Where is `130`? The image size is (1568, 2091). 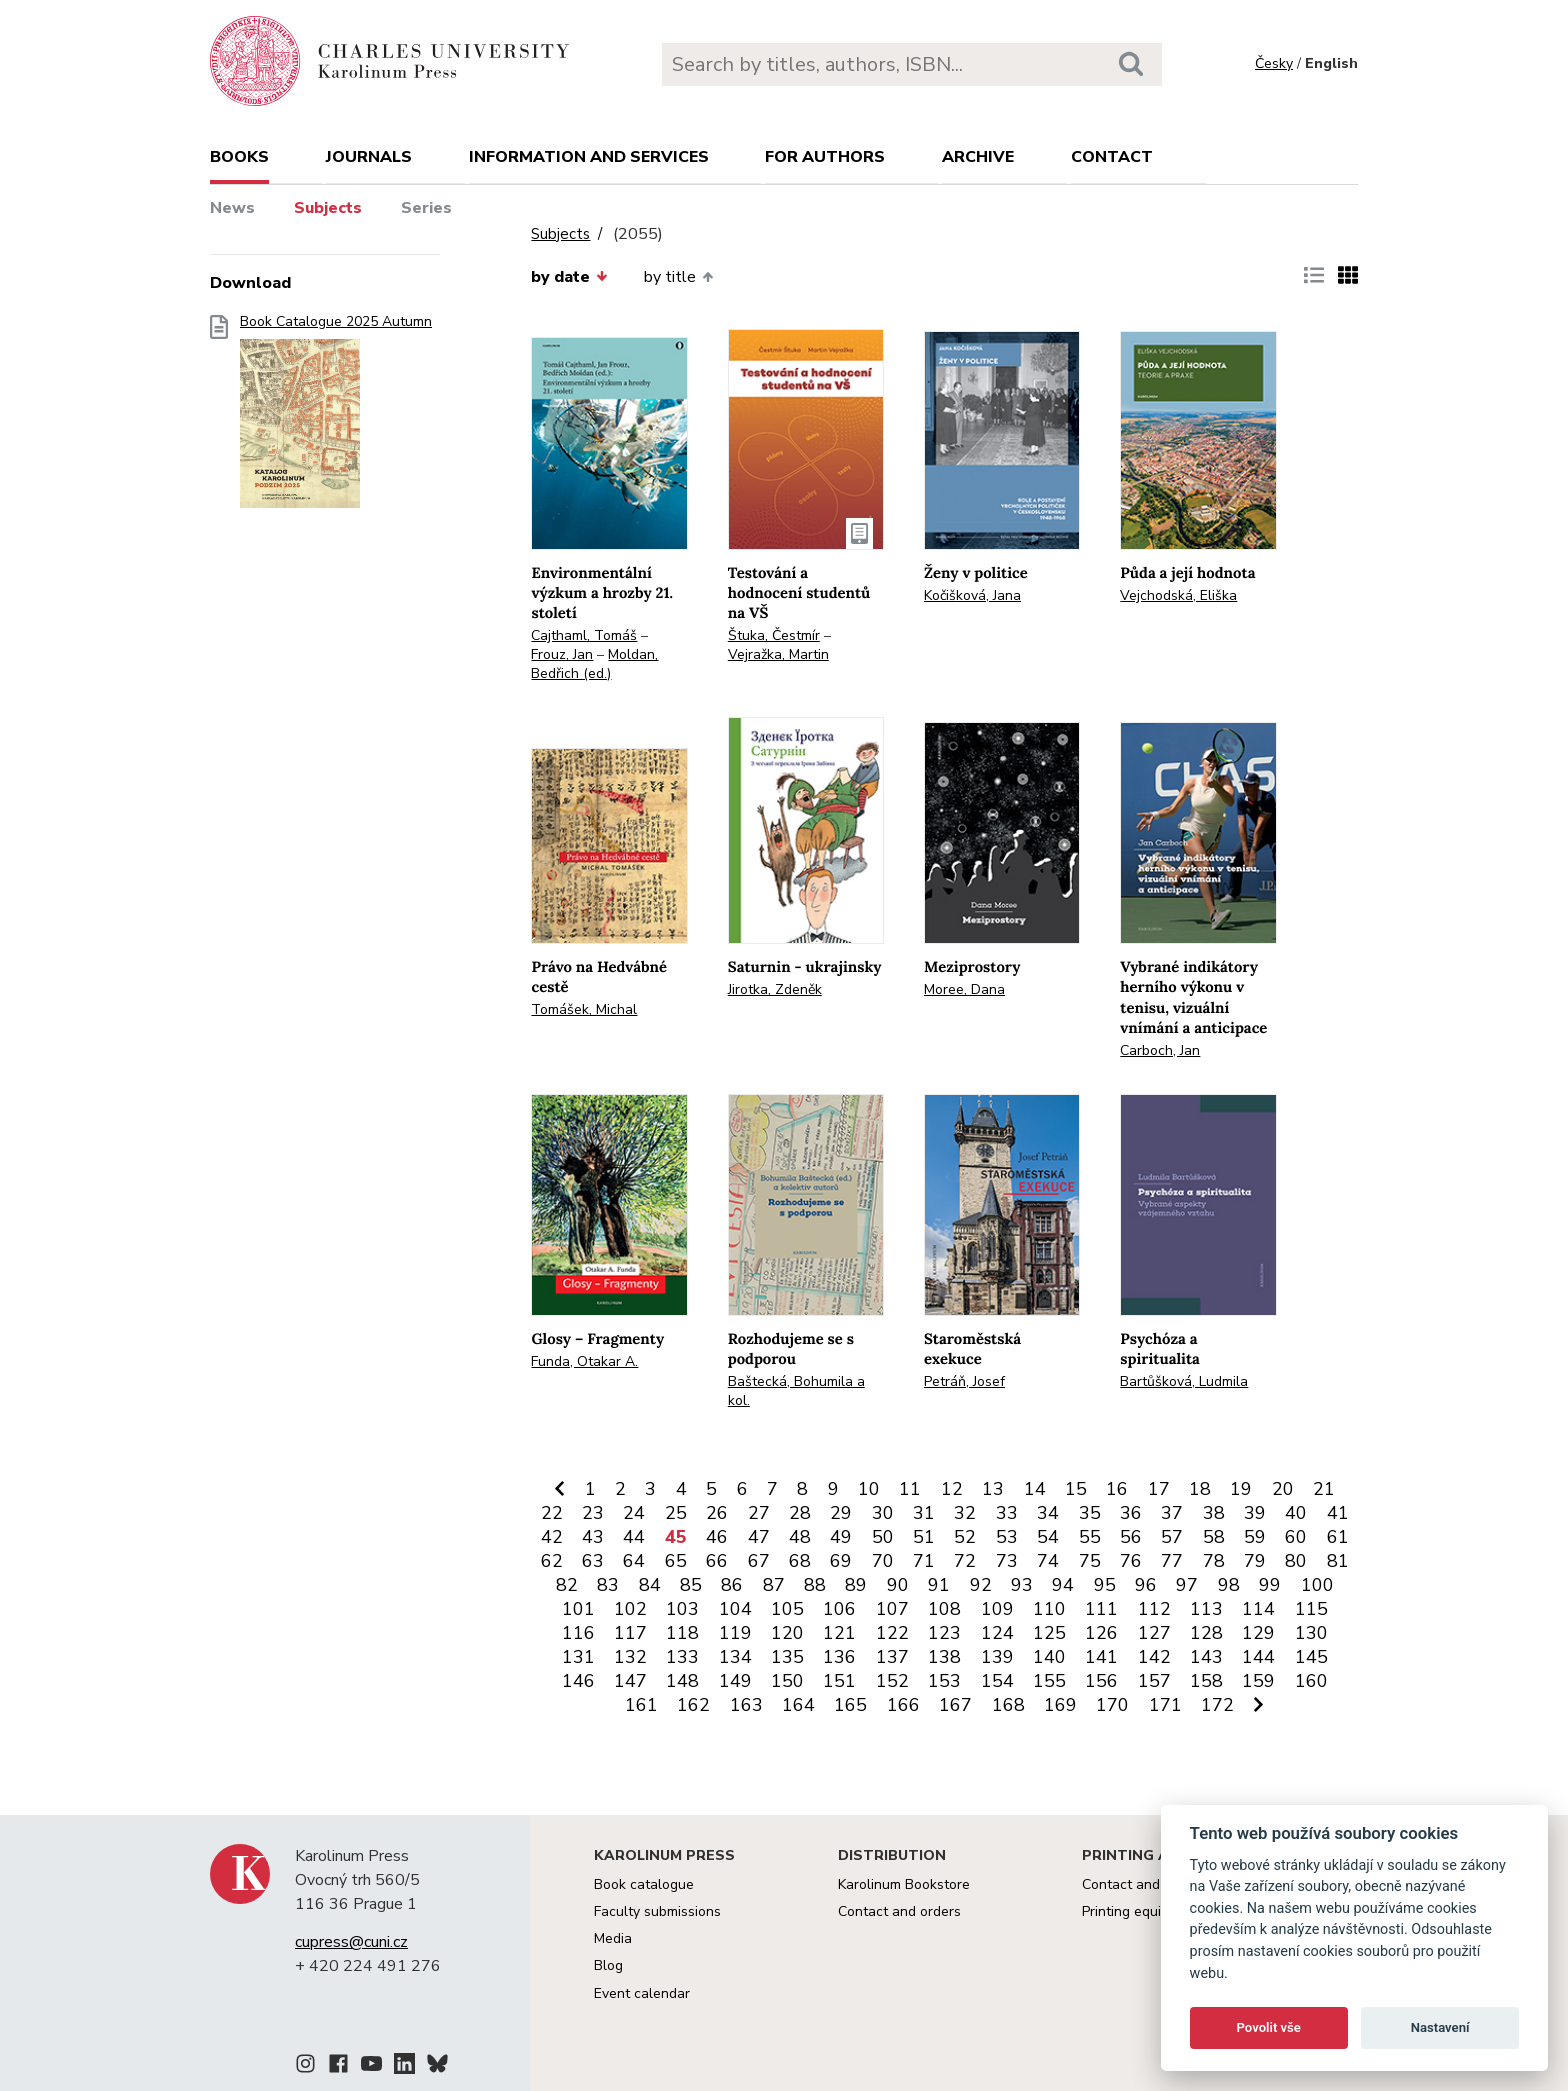
130 is located at coordinates (1311, 1633).